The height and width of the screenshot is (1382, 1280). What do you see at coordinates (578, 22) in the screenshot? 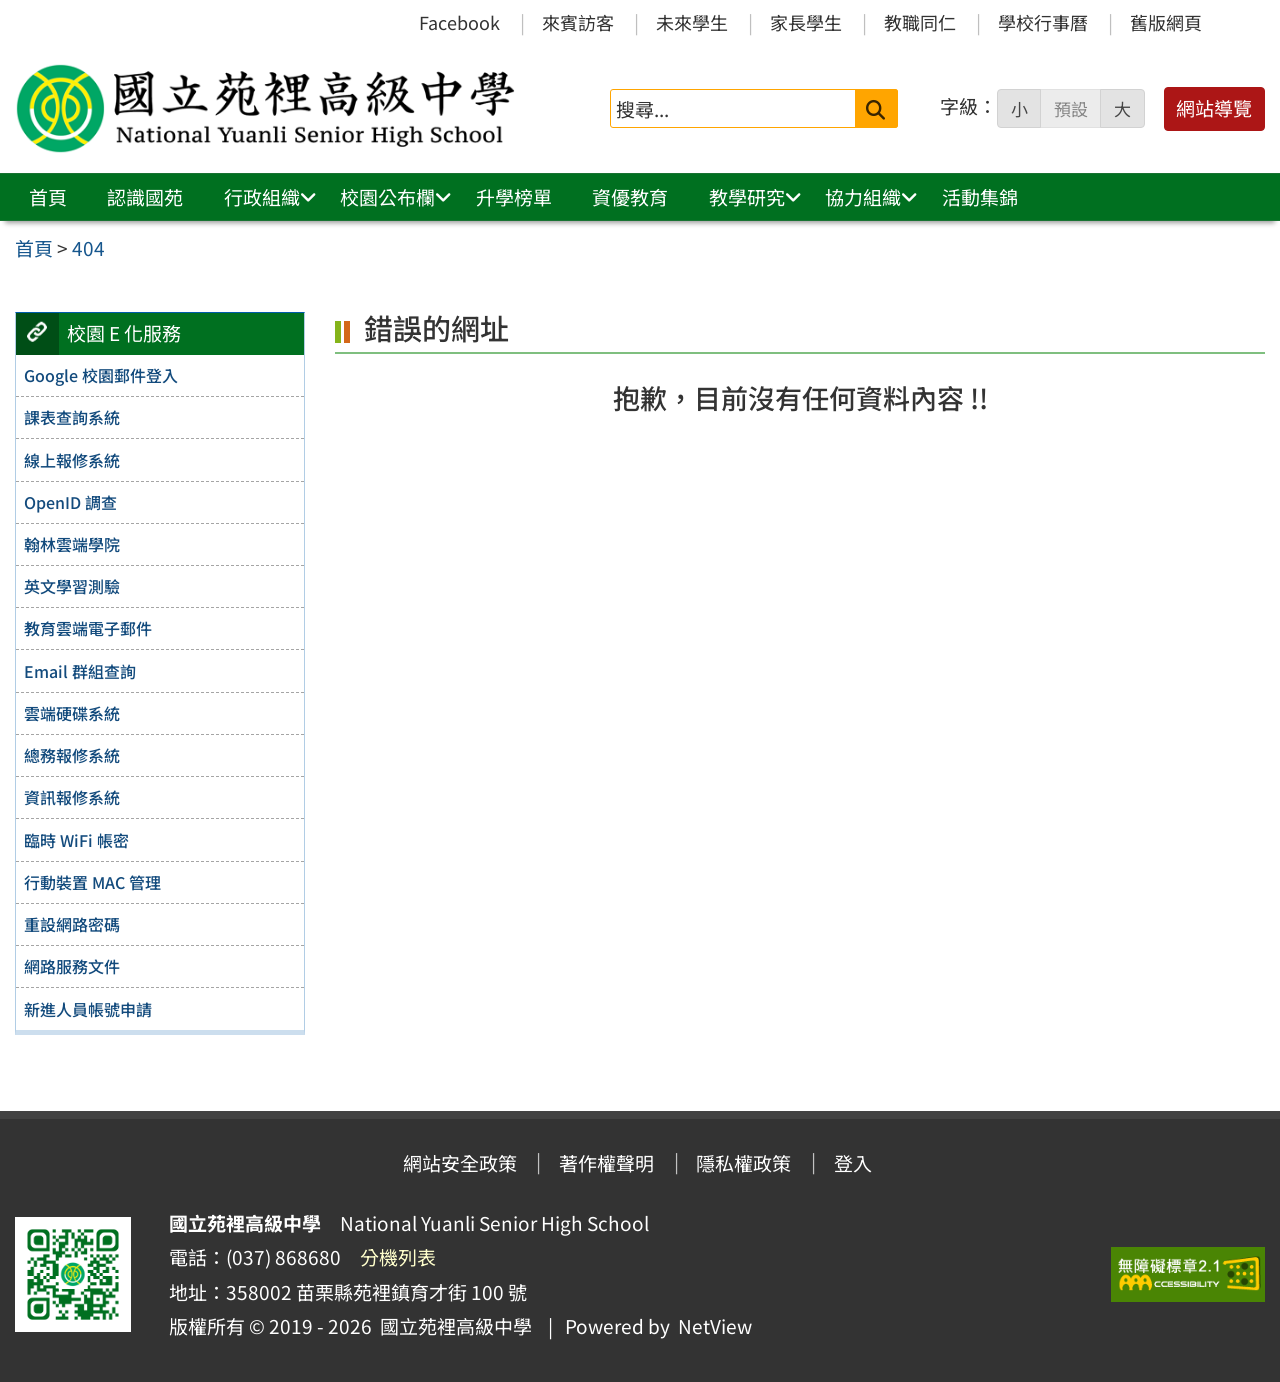
I see `來賓訪客` at bounding box center [578, 22].